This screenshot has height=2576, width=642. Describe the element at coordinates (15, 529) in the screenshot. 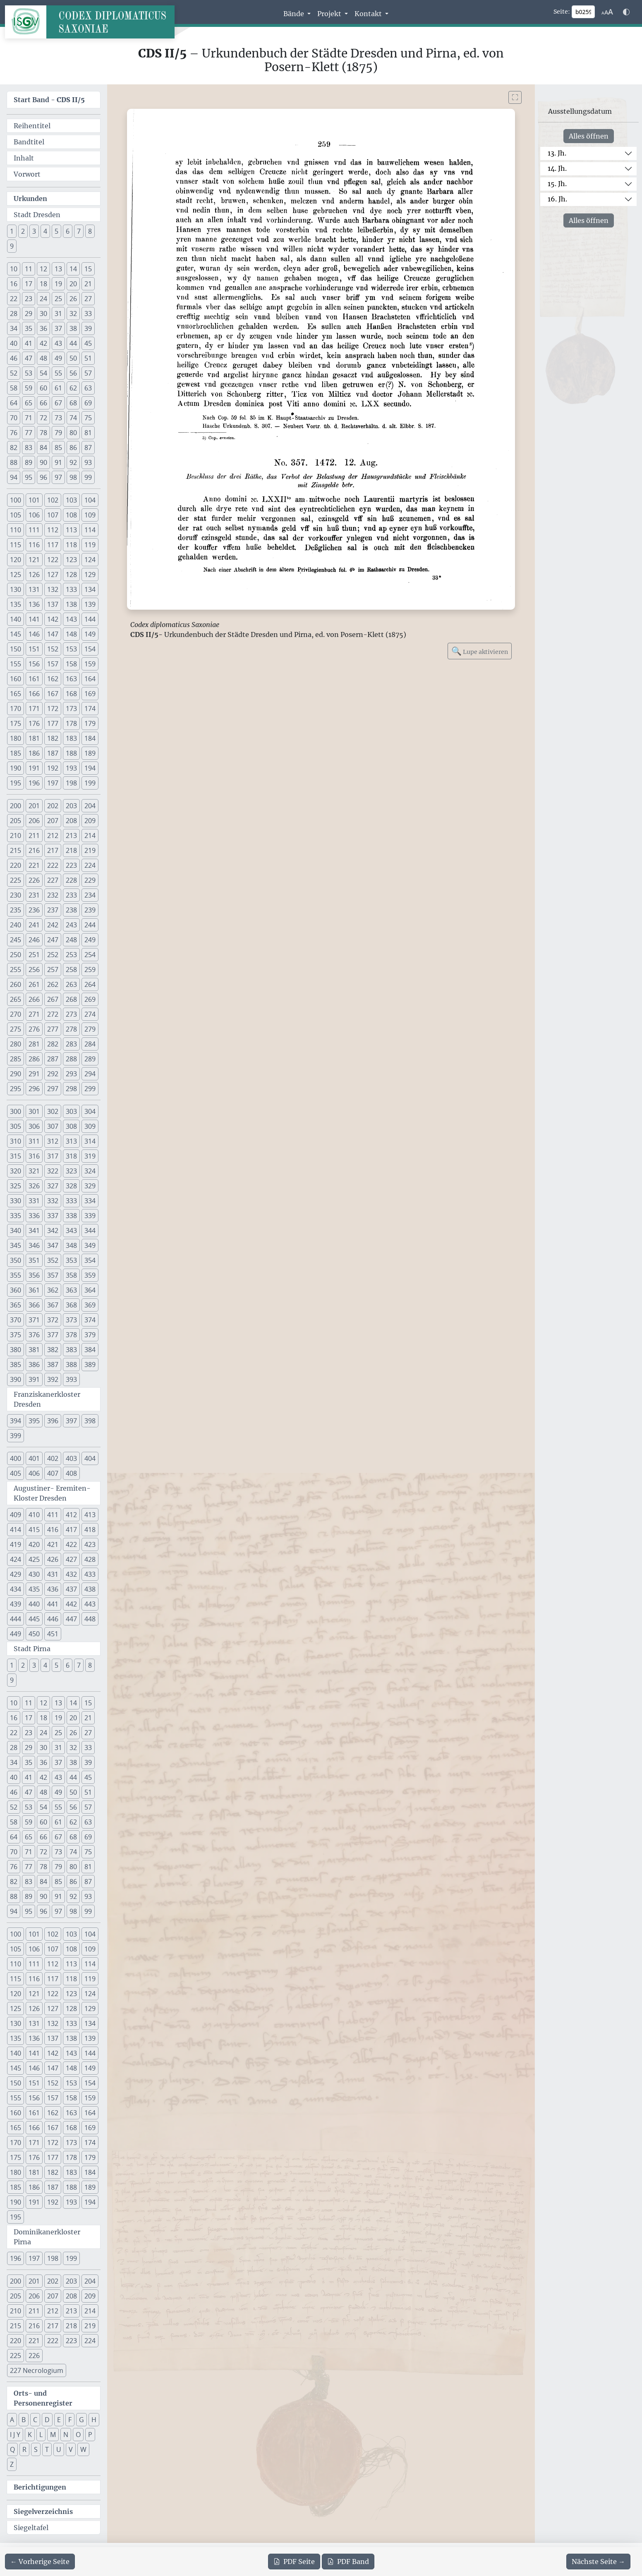

I see `110 [button]` at that location.